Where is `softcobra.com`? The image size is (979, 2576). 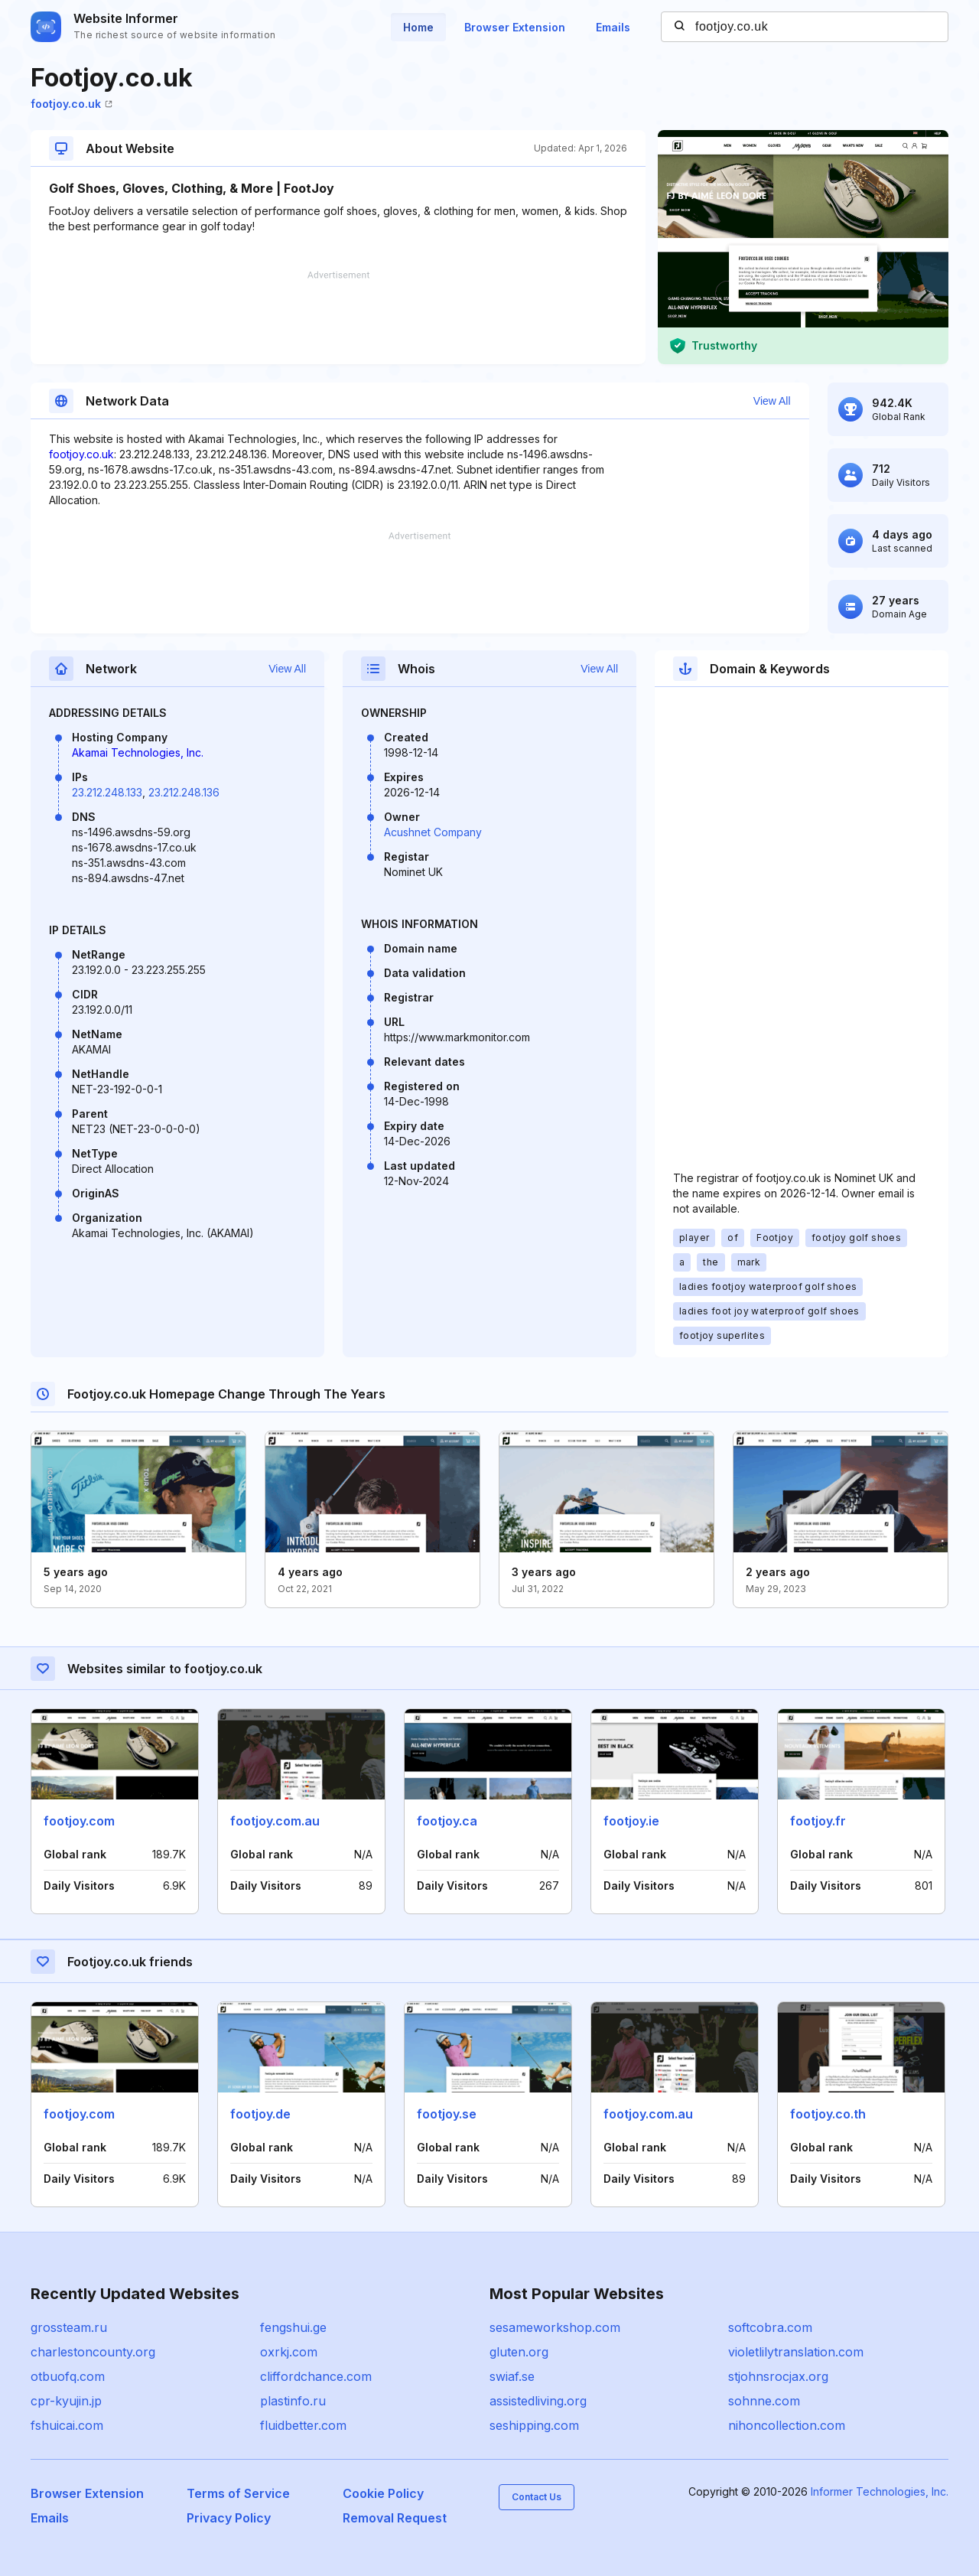
softcobra.com is located at coordinates (770, 2327).